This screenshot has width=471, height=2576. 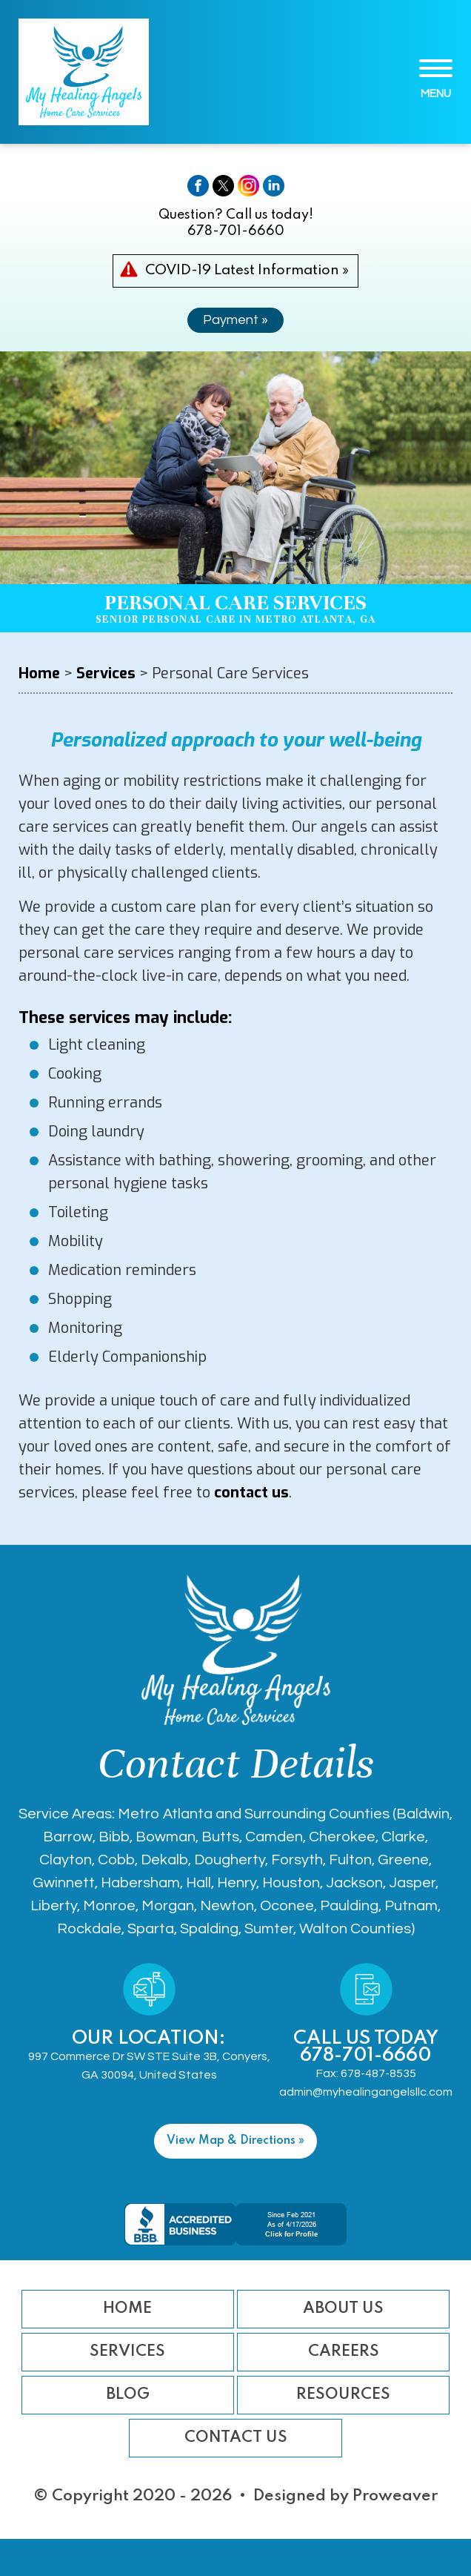 What do you see at coordinates (251, 1493) in the screenshot?
I see `contact us` at bounding box center [251, 1493].